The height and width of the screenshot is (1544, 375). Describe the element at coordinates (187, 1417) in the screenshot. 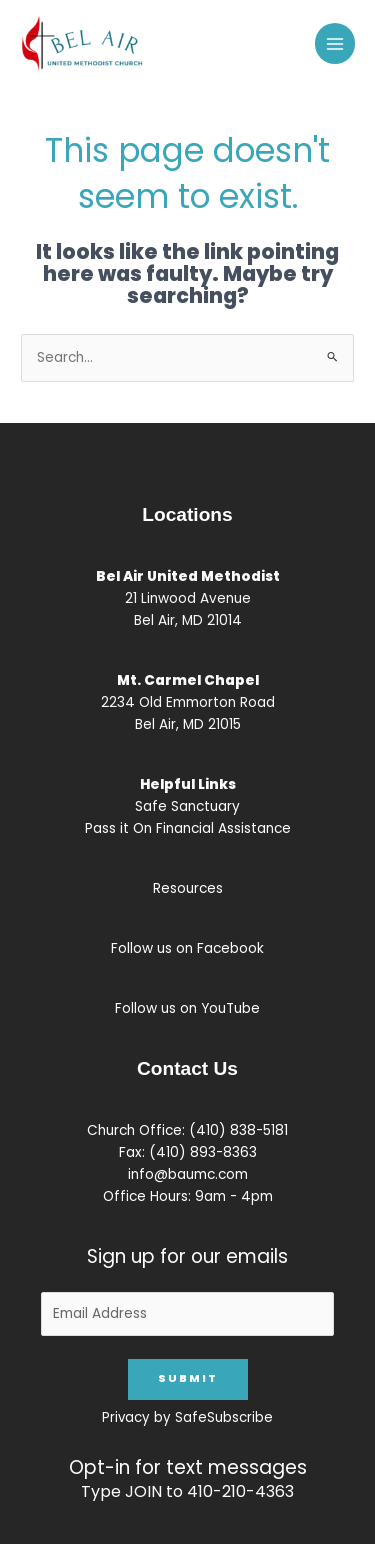

I see `Privacy by SafeSubscribe` at that location.